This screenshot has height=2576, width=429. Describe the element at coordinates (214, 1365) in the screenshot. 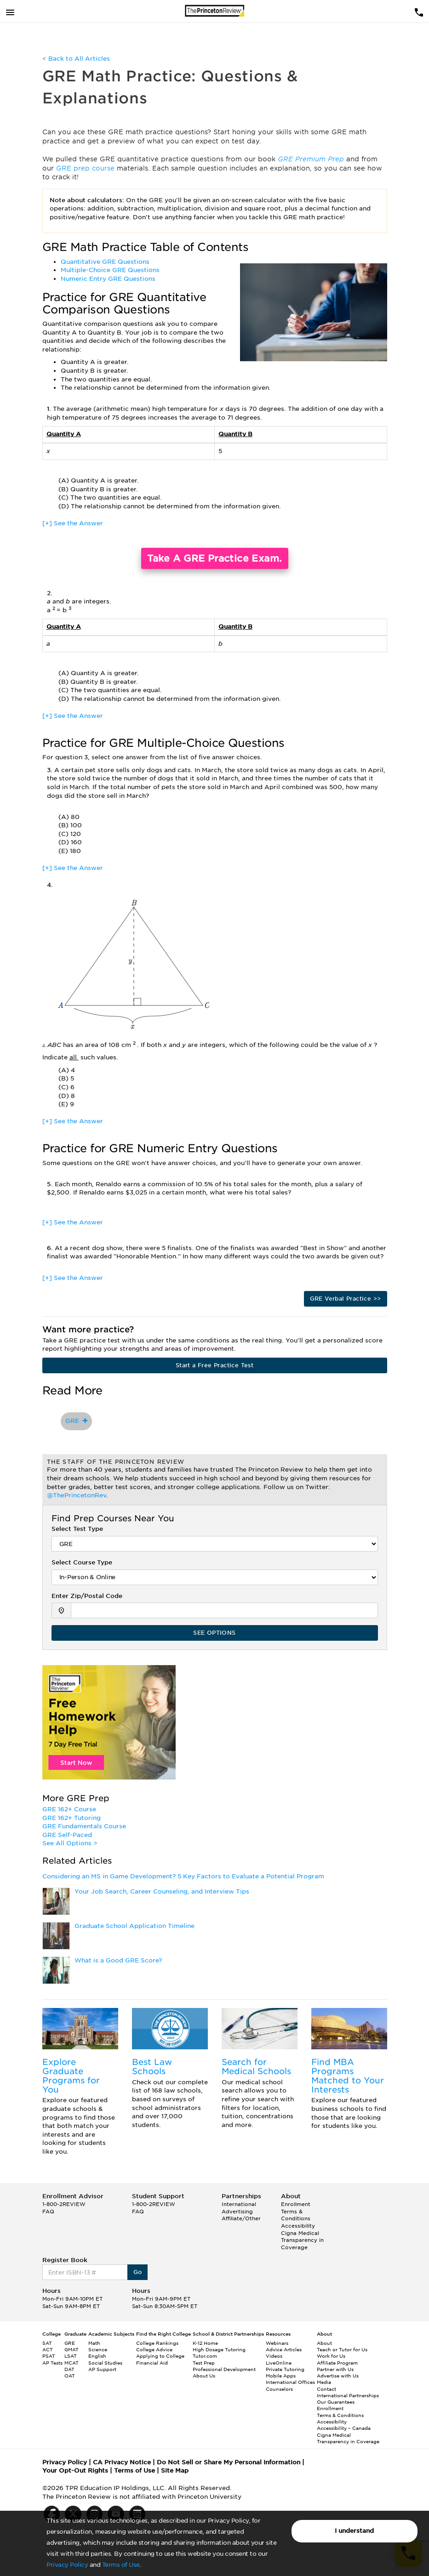

I see `Start a Free Practice Test` at that location.